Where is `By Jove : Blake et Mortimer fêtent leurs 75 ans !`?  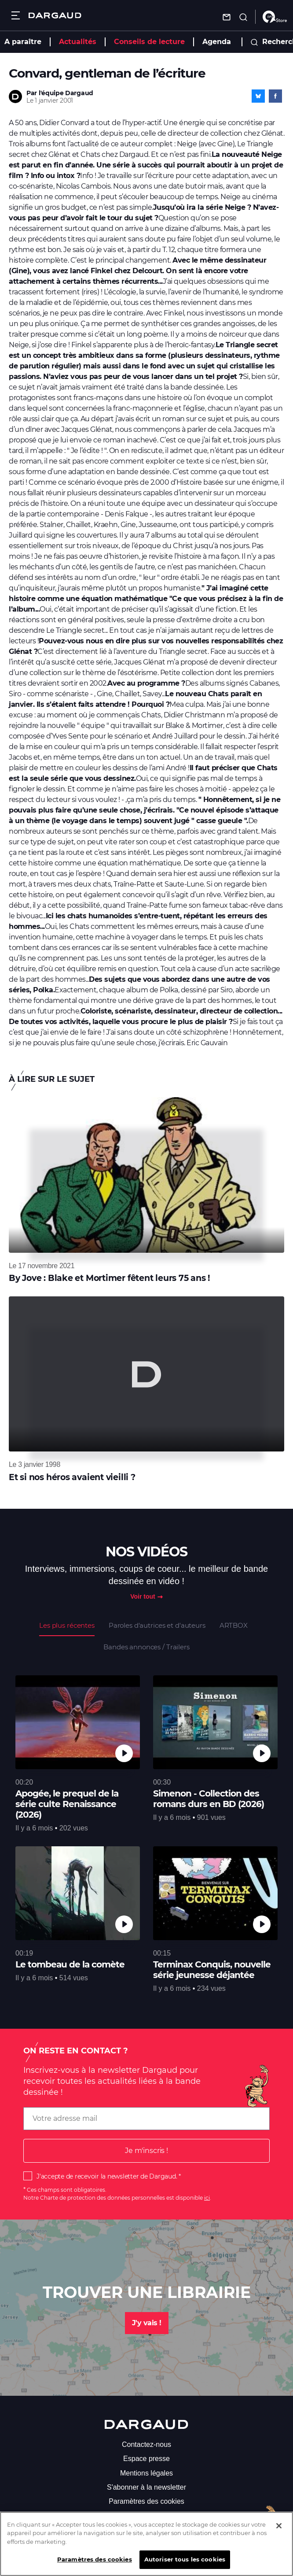 By Jove : Blake et Mortimer fêtent leurs 75 ans ! is located at coordinates (109, 1278).